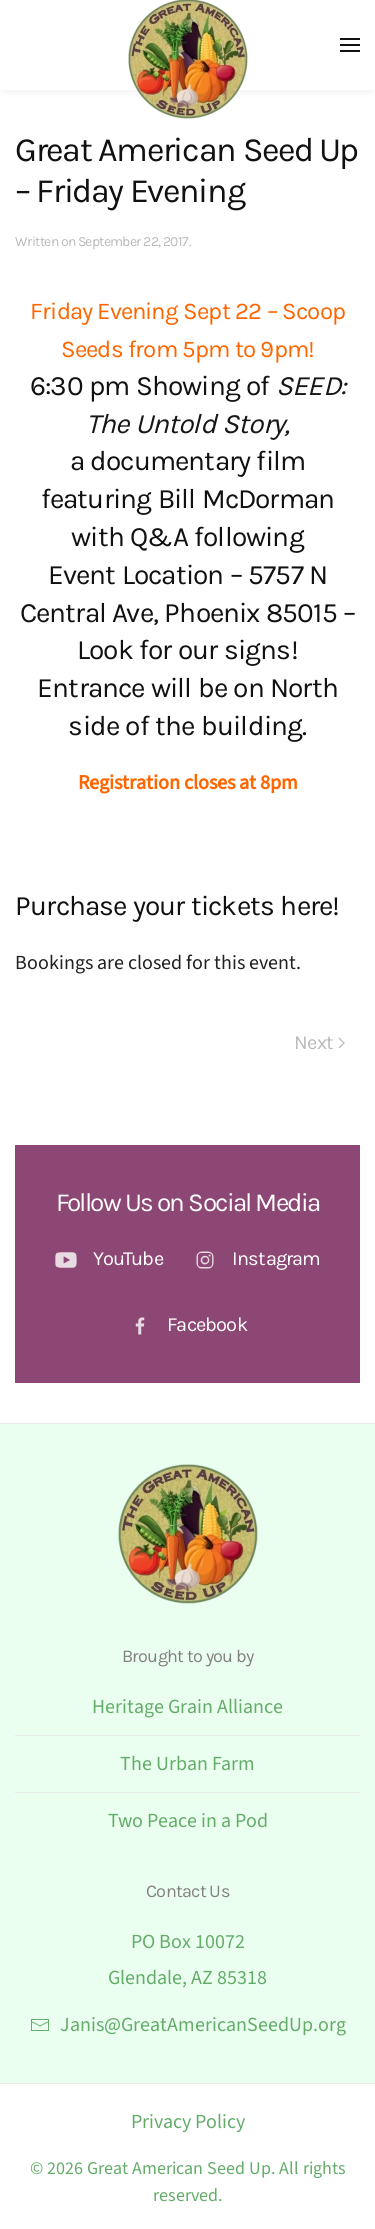  Describe the element at coordinates (127, 1258) in the screenshot. I see `YouTube` at that location.